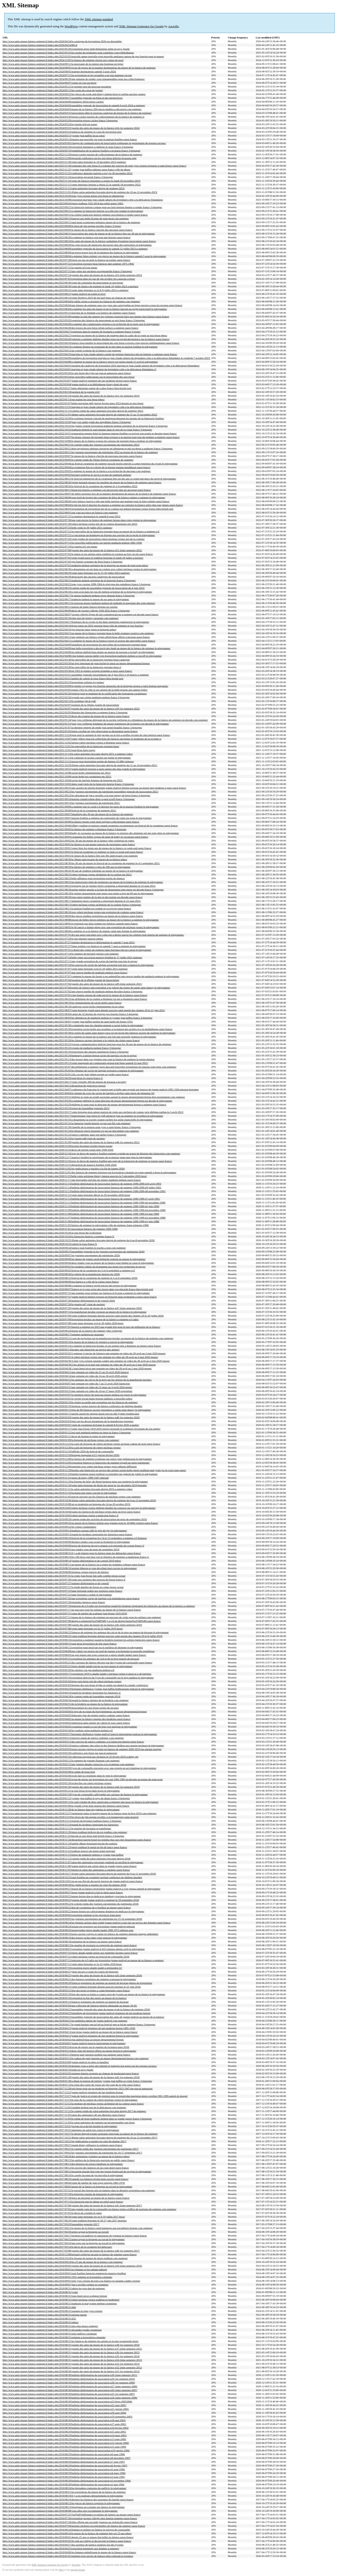  Describe the element at coordinates (64, 1775) in the screenshot. I see `http://www.amis-musee-faience-quimper.fr/index.php/2019/02/04/ecole-dart-la-ceramique-dans-le-vent-le-telegramme/` at that location.